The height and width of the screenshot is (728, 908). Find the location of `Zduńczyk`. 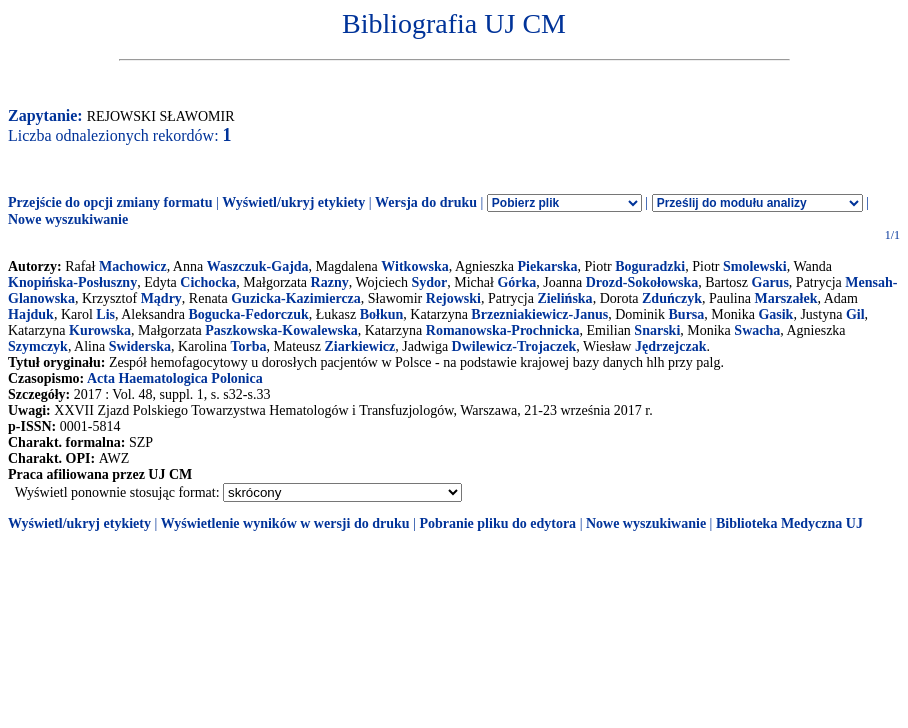

Zduńczyk is located at coordinates (672, 298).